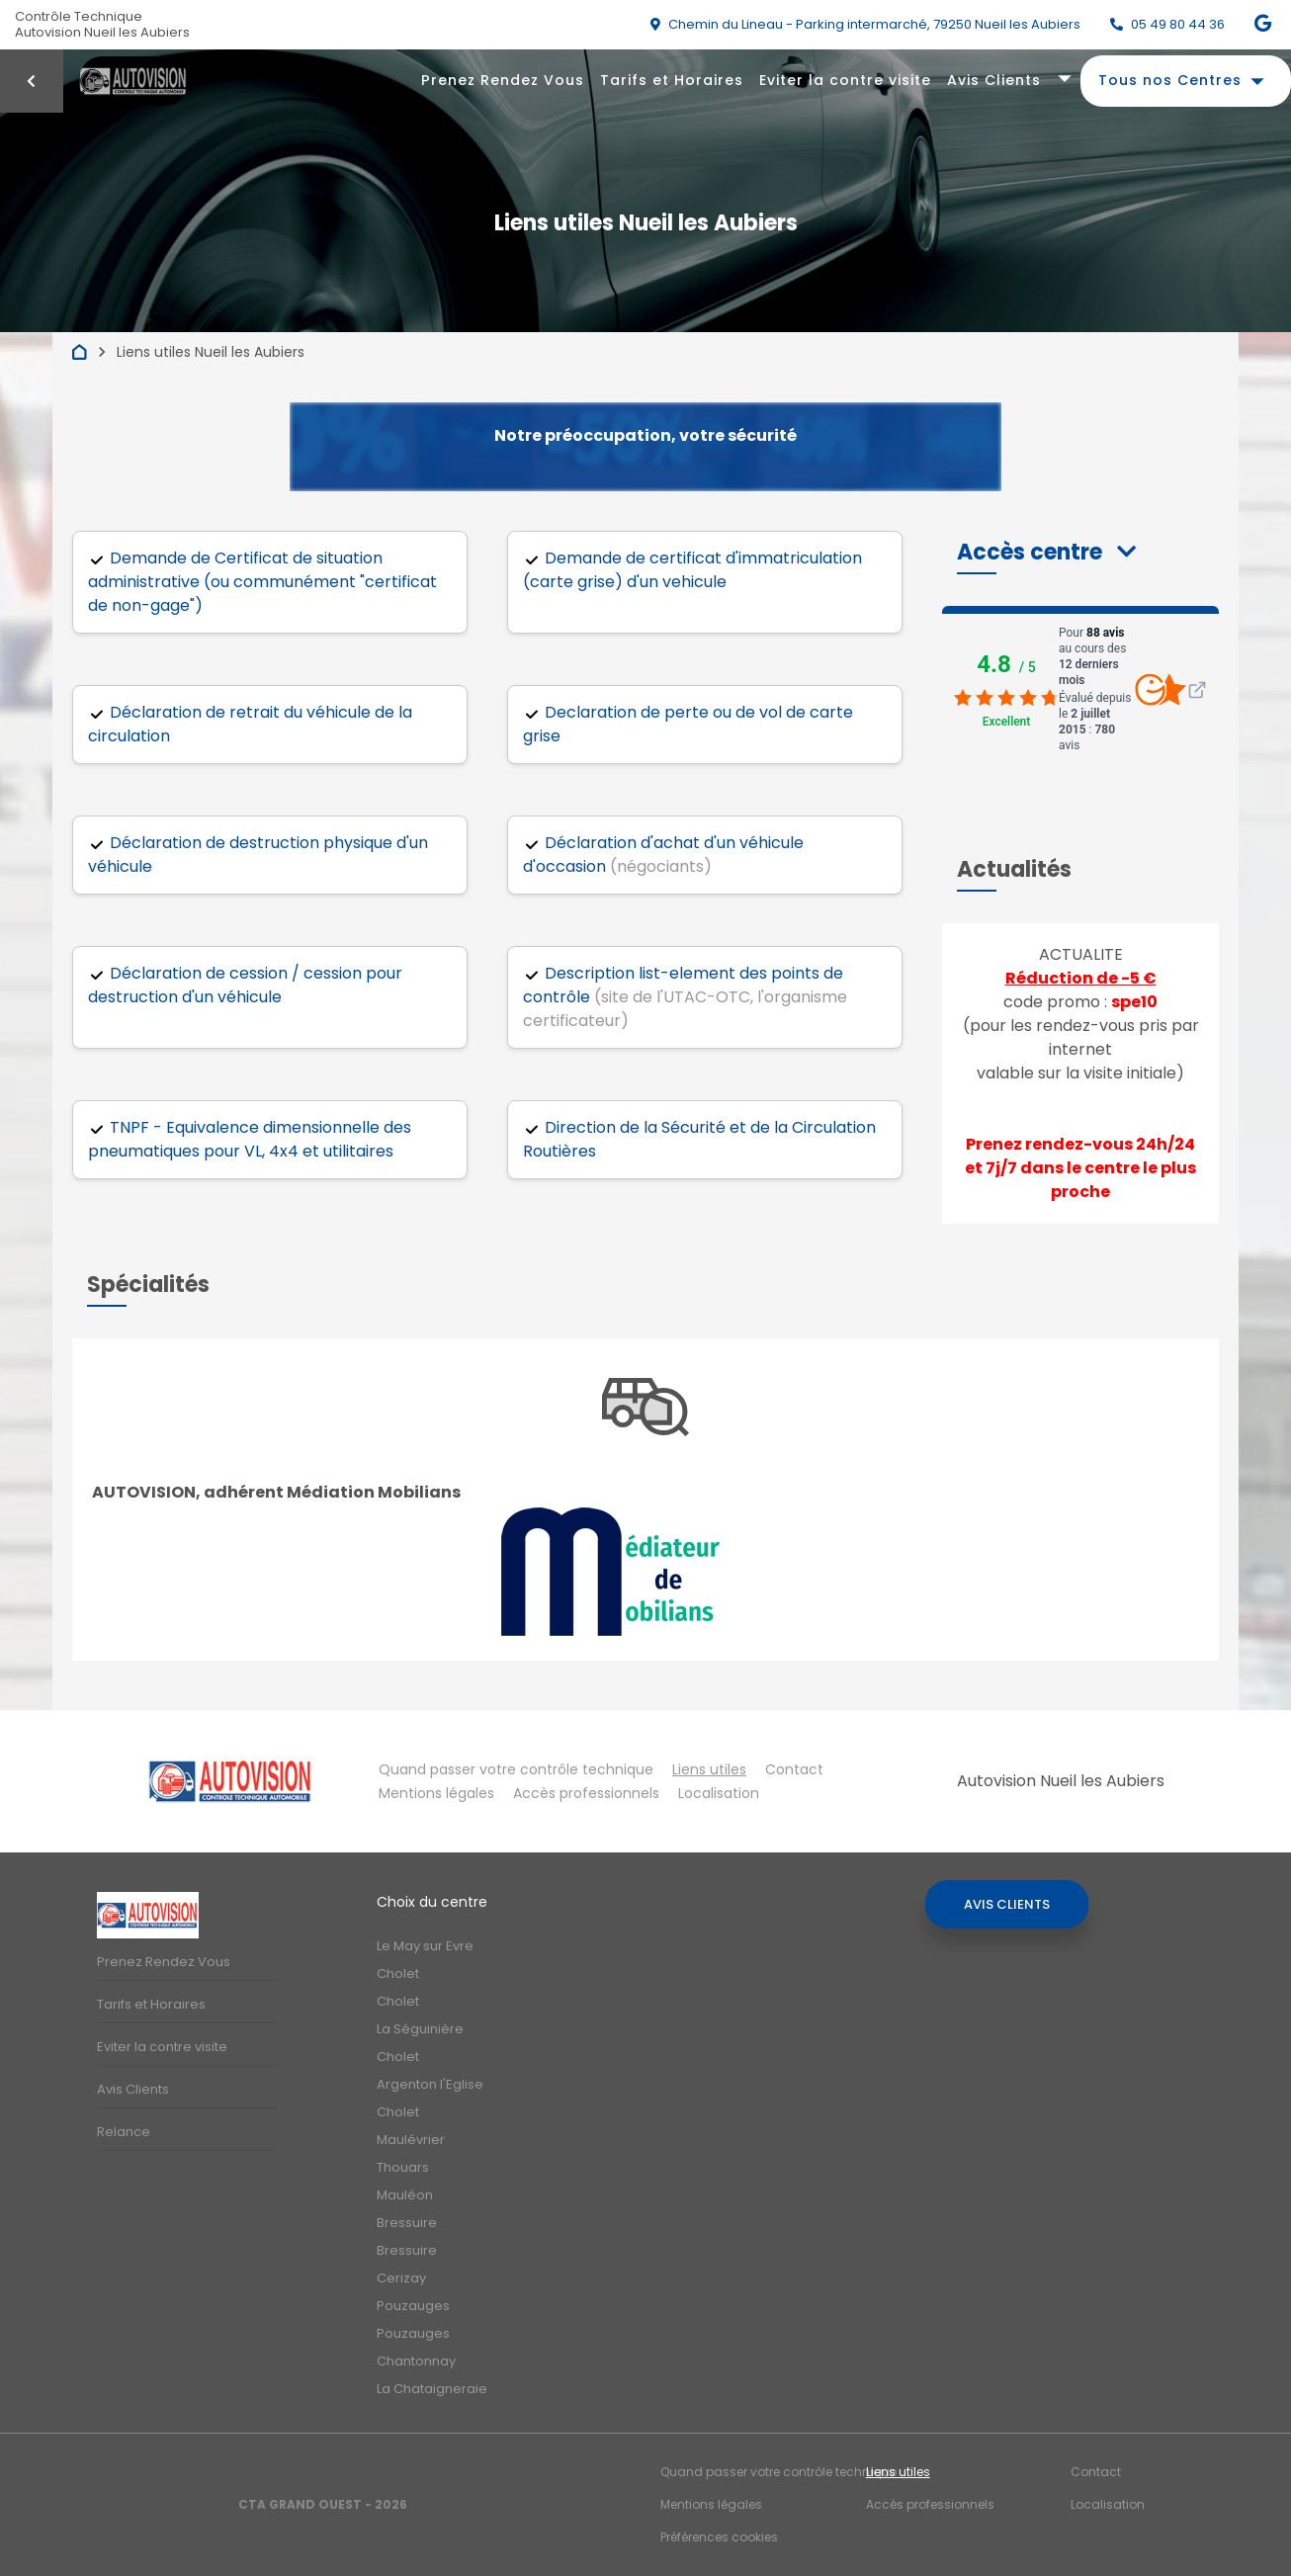  What do you see at coordinates (718, 1793) in the screenshot?
I see `Localisation` at bounding box center [718, 1793].